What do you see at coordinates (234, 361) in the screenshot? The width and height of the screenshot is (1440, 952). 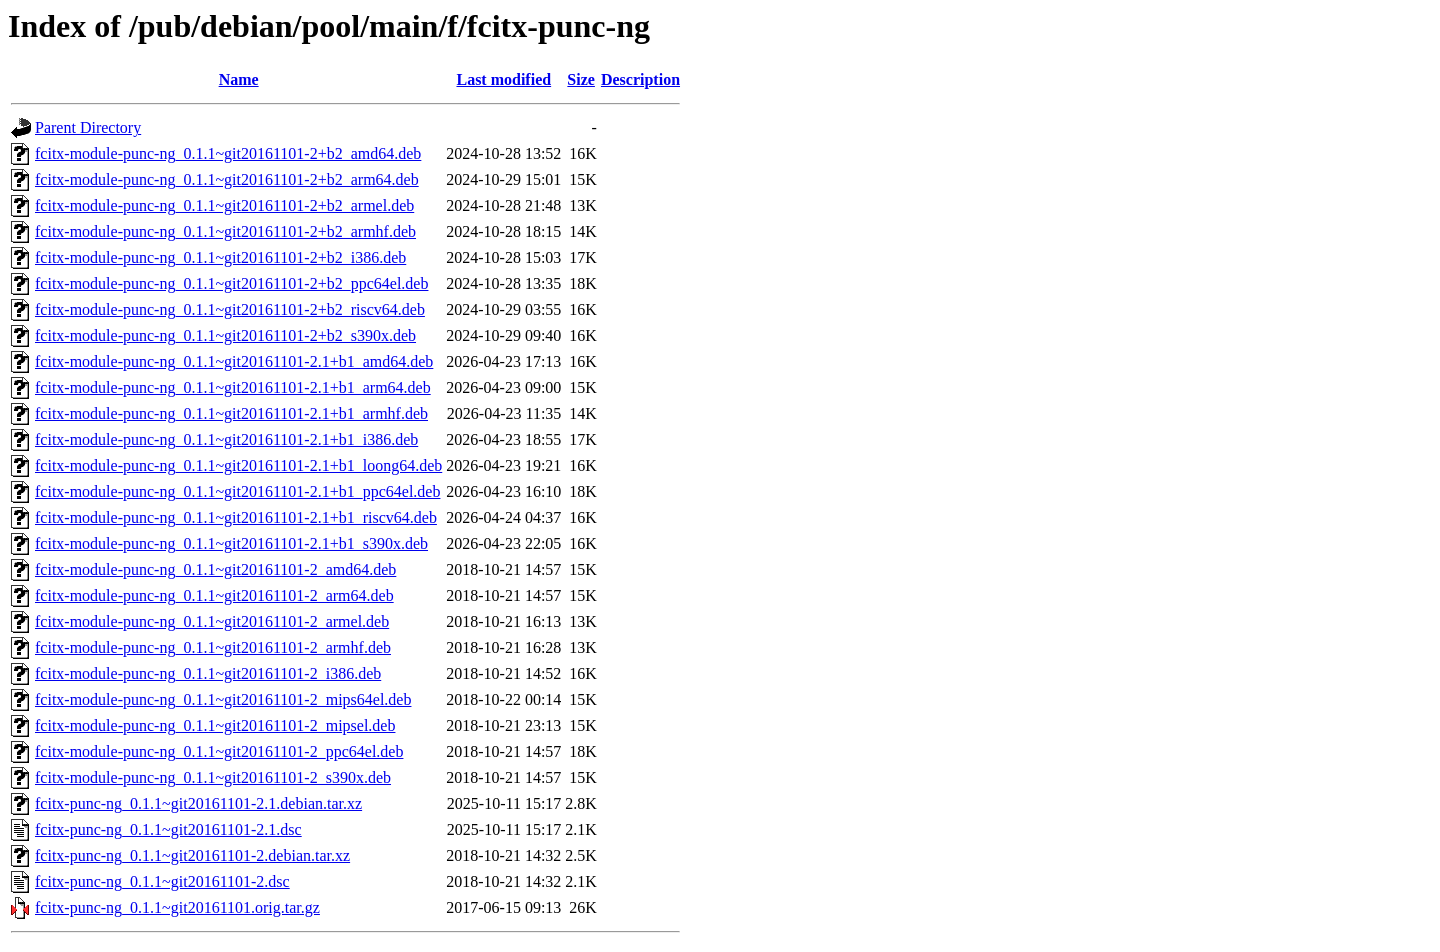 I see `fcitx-module-punc-ng_0.1.1~git20161101-2.1+b1_amd64.deb` at bounding box center [234, 361].